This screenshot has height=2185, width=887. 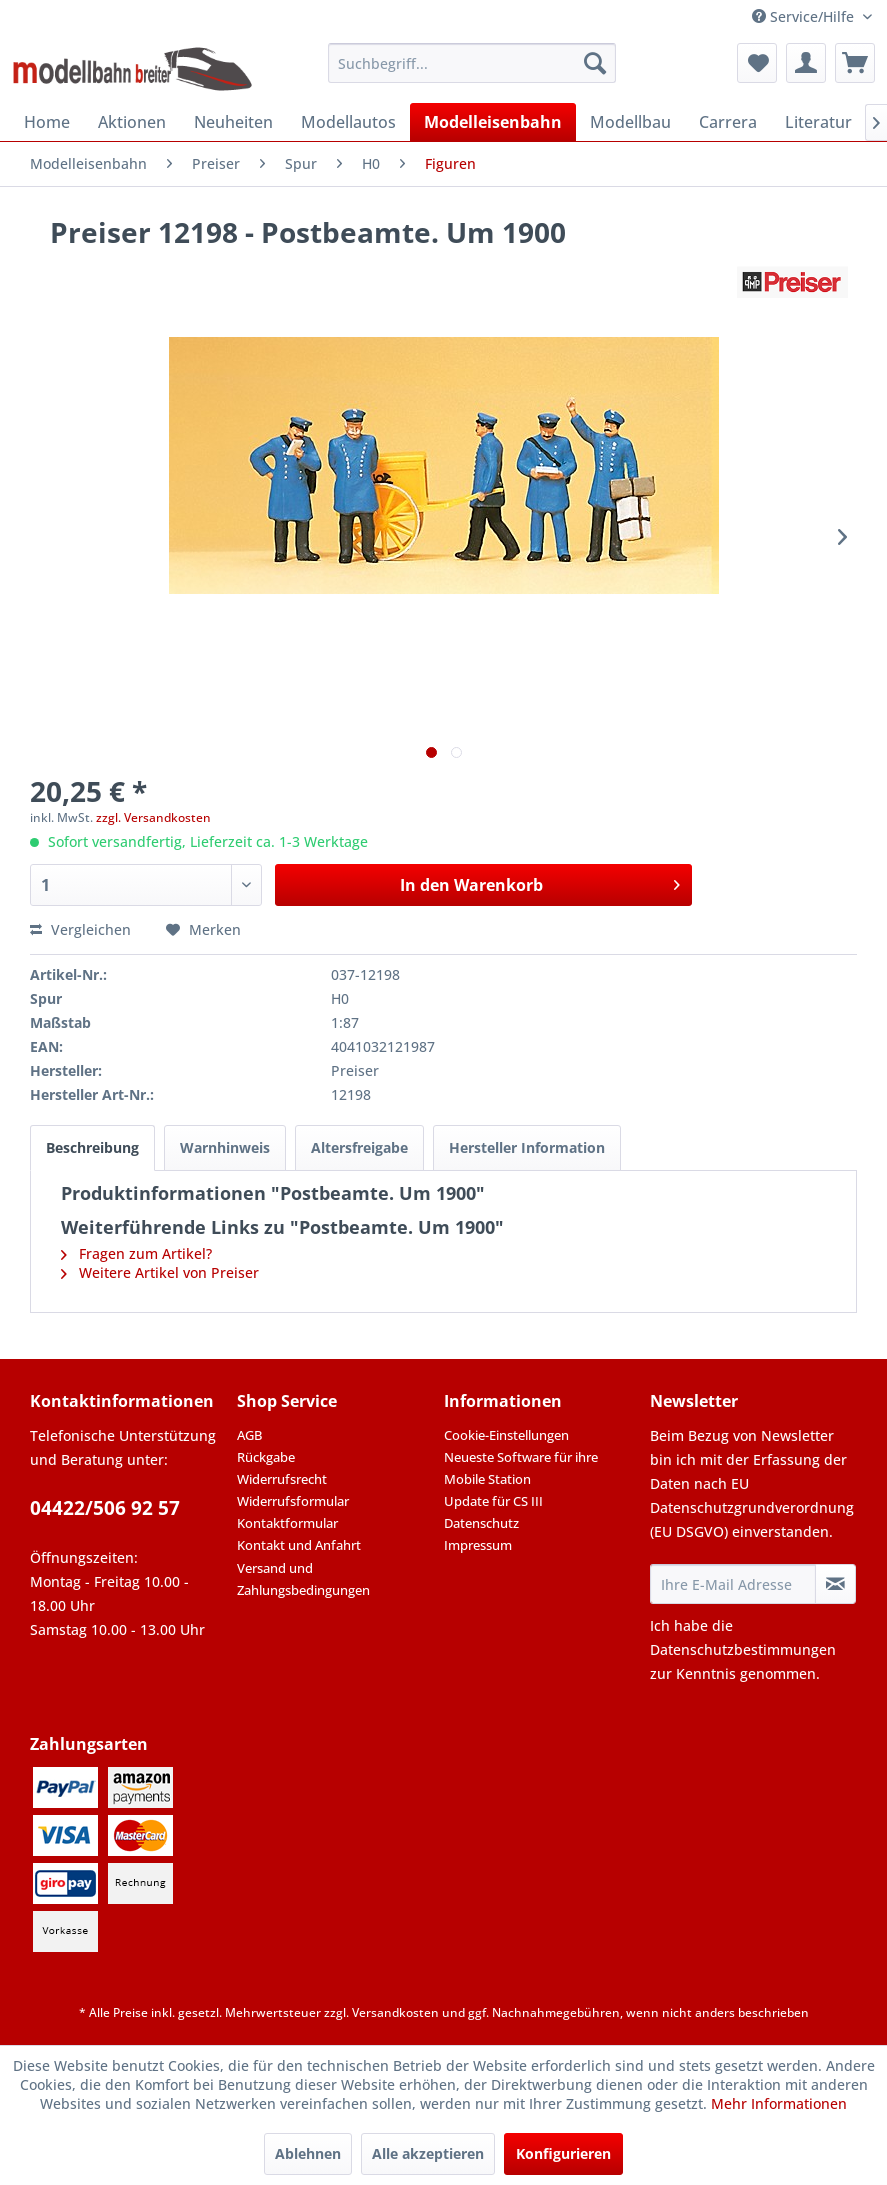 I want to click on [Mein Konto], so click(x=806, y=63).